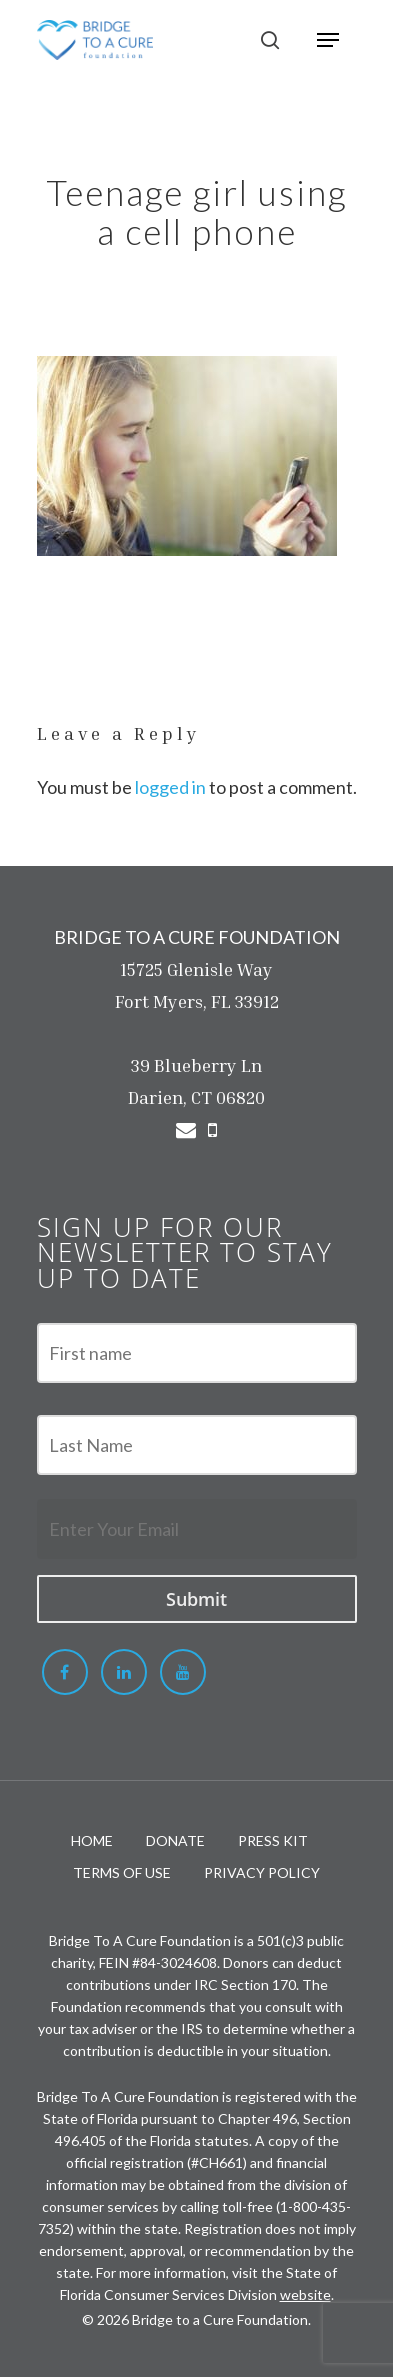 The height and width of the screenshot is (2377, 393). What do you see at coordinates (262, 1872) in the screenshot?
I see `PRIVACY POLICY` at bounding box center [262, 1872].